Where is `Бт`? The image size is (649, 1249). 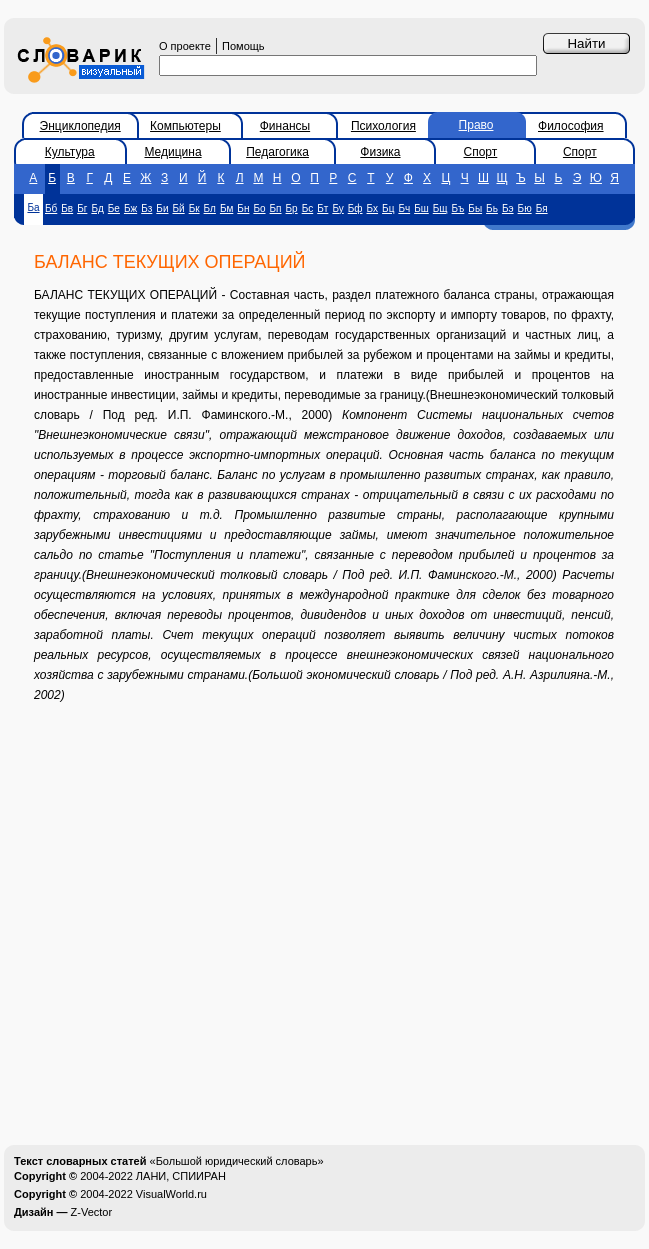 Бт is located at coordinates (322, 208).